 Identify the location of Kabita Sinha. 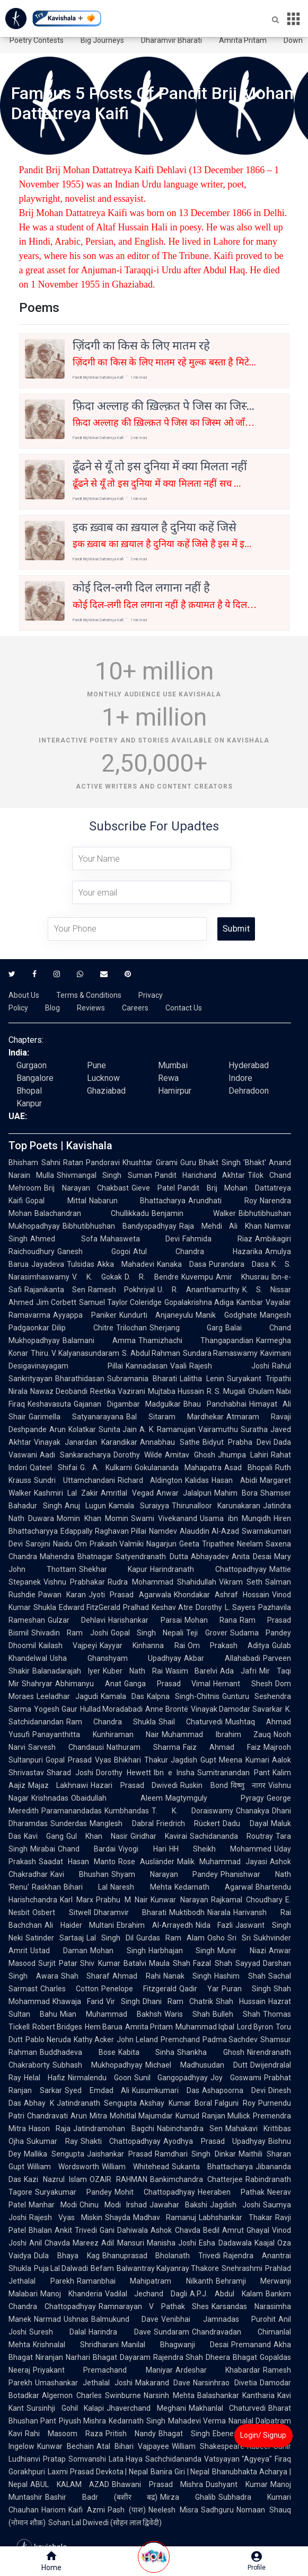
(146, 2052).